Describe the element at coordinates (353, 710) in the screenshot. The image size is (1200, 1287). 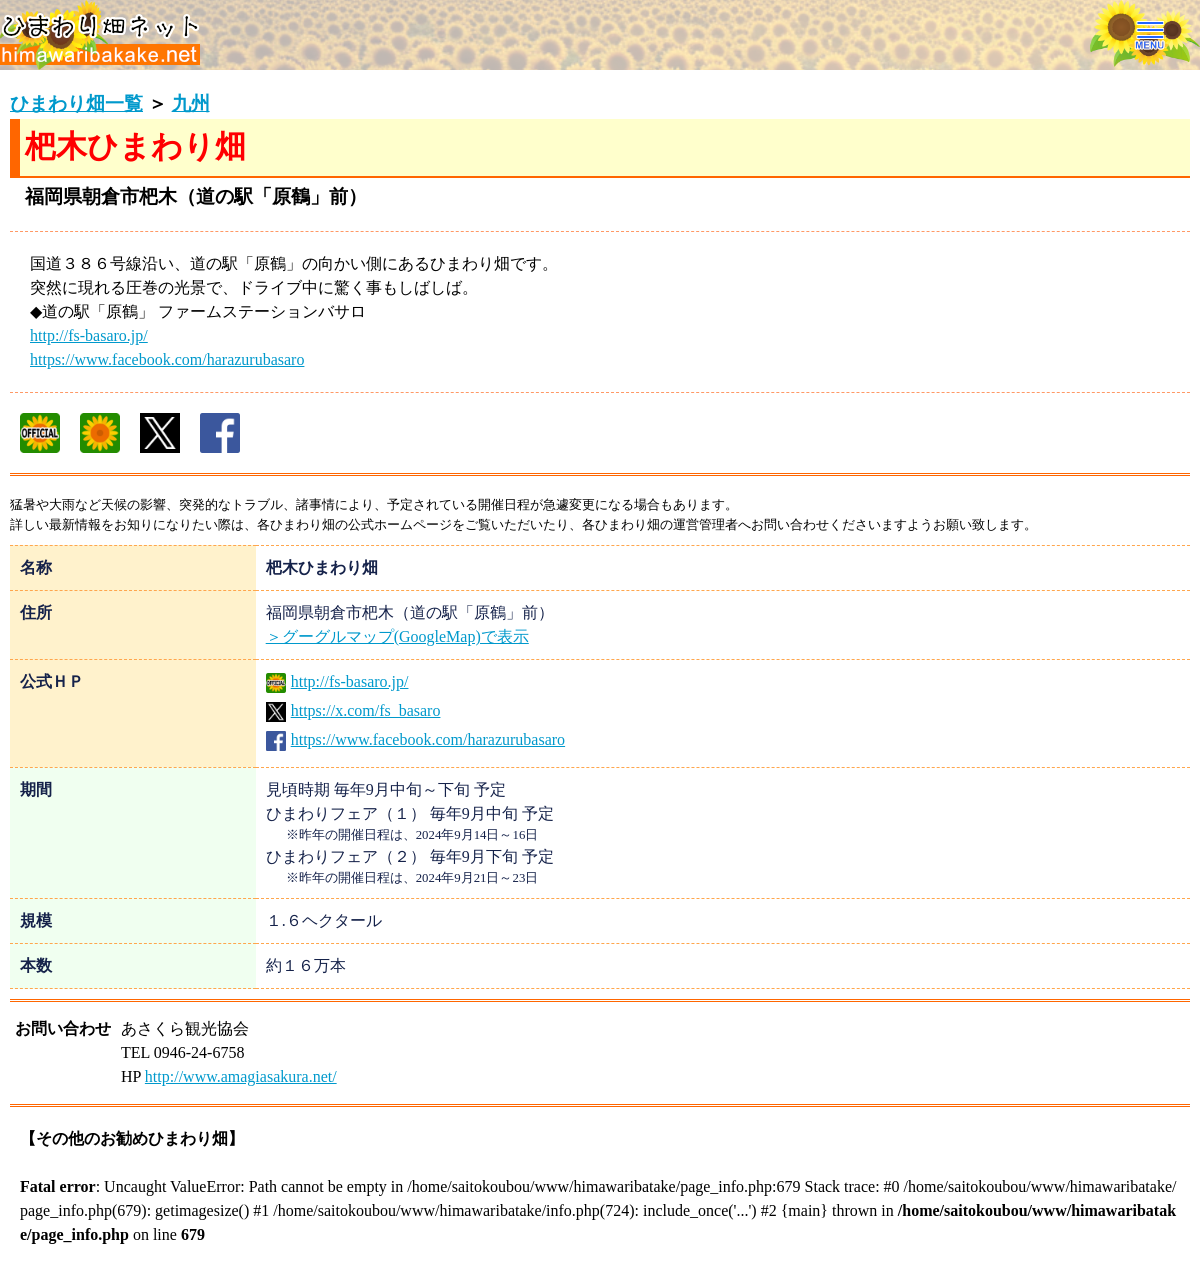
I see `https://x.com/fs_basaro` at that location.